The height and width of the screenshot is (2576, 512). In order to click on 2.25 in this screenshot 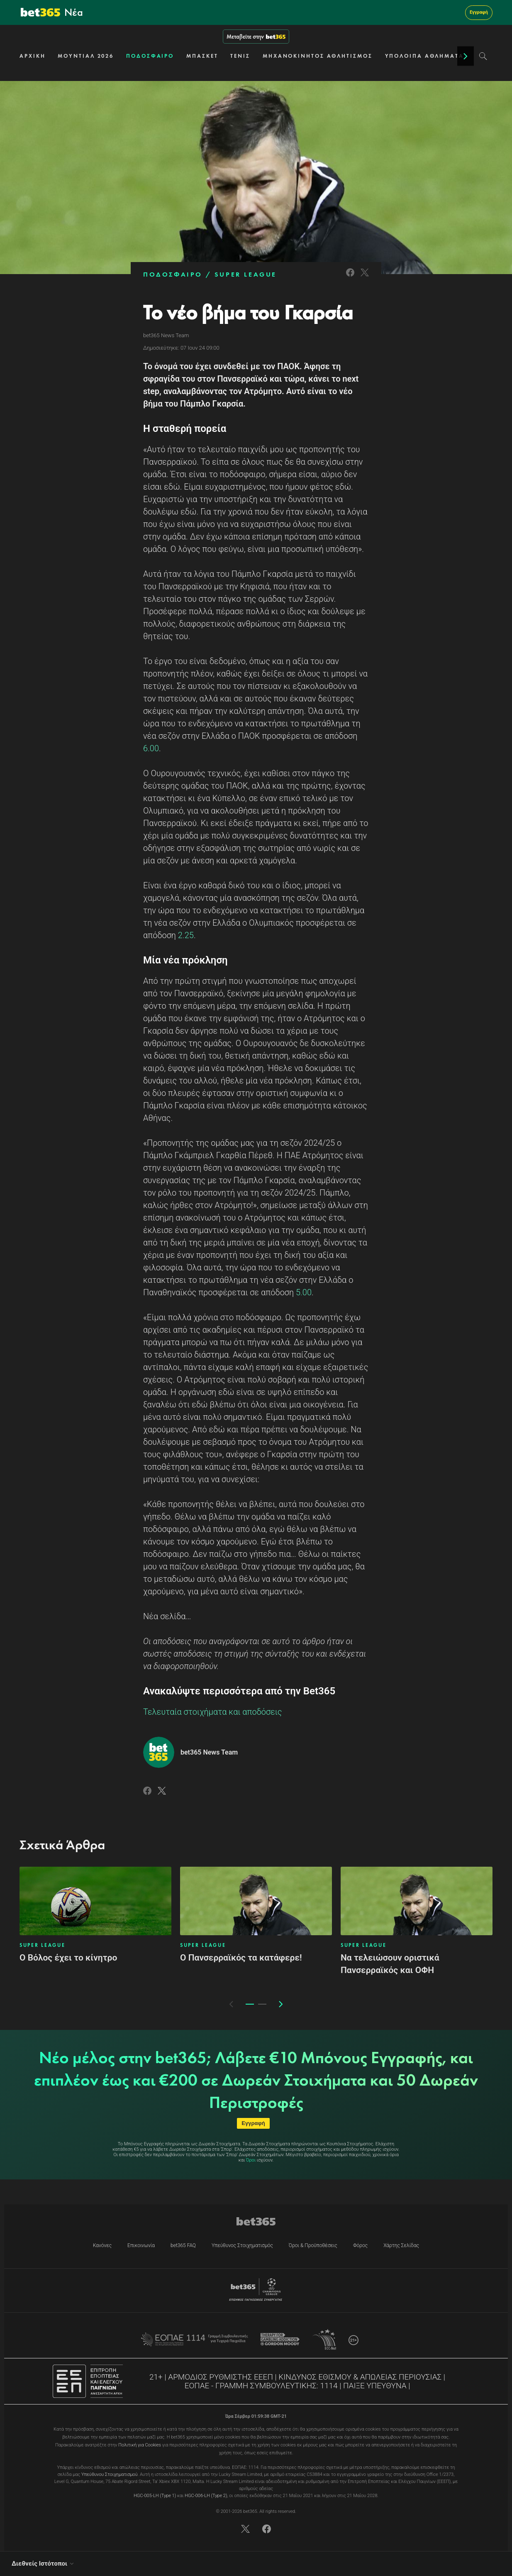, I will do `click(186, 935)`.